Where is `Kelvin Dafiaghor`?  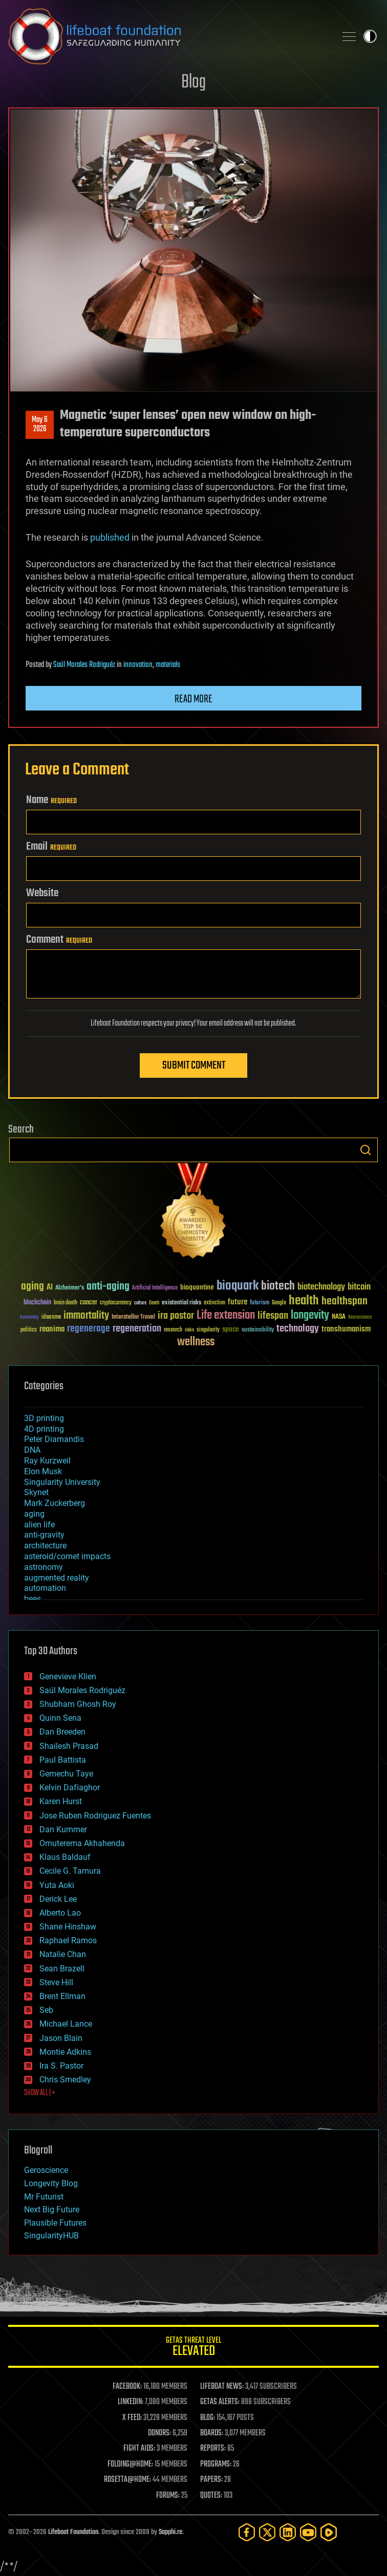 Kelvin Dafiaghor is located at coordinates (69, 1787).